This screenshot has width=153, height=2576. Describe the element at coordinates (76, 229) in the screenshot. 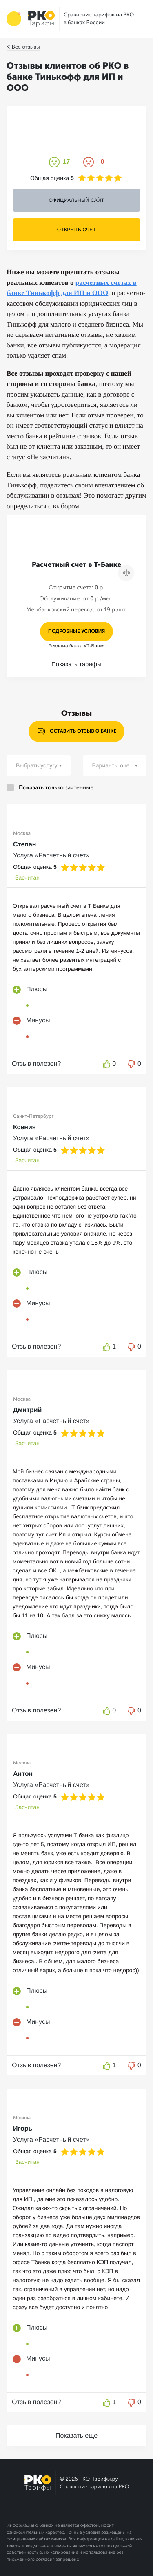

I see `ОТКРЫТЬ СЧЕТ` at that location.